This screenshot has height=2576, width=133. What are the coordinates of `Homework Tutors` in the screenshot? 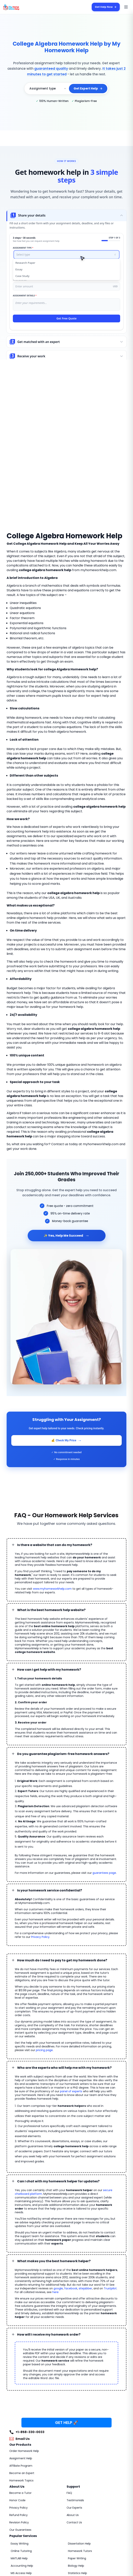 It's located at (80, 2551).